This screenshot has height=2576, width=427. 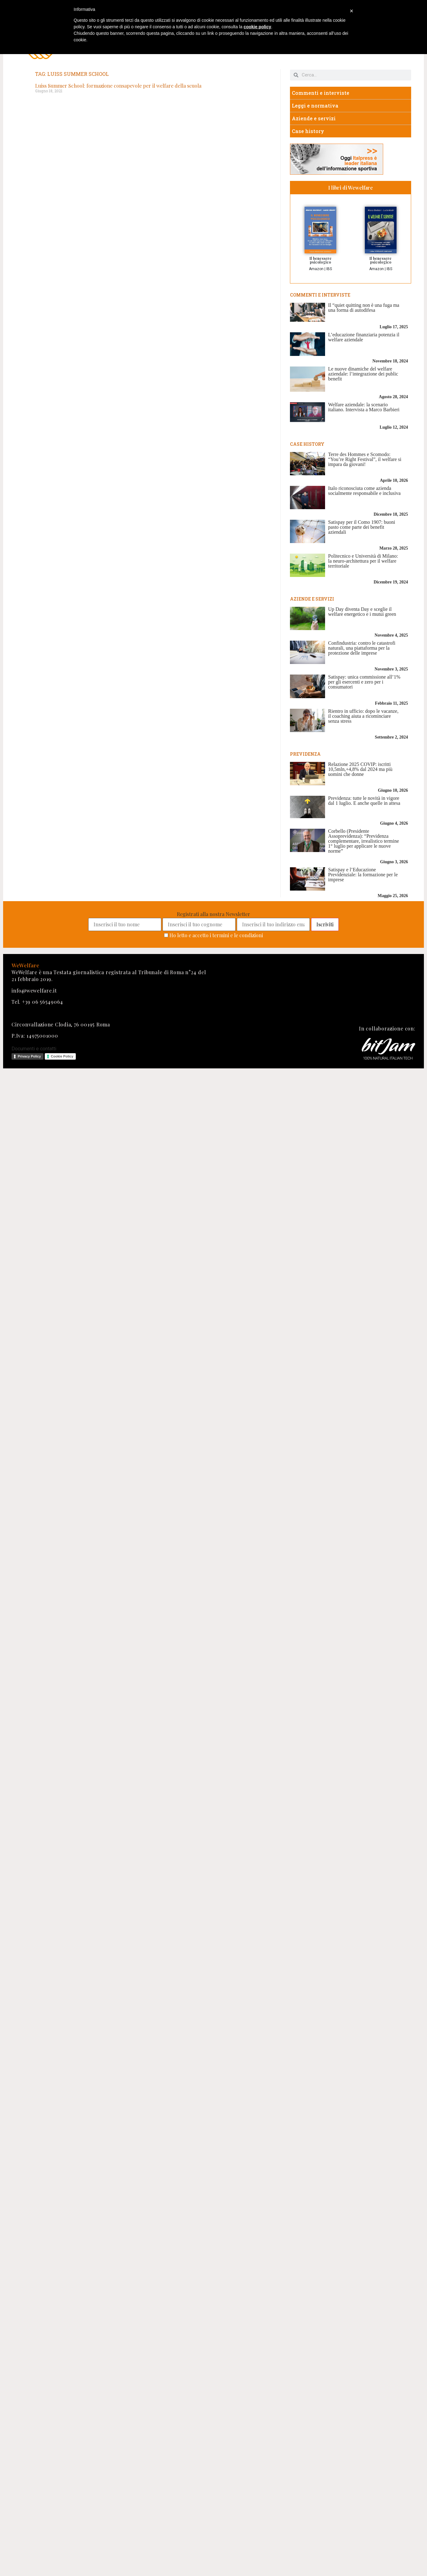 I want to click on Welfare aziendale: la scenario italiano. Intervista a Marco Barbieri, so click(x=364, y=407).